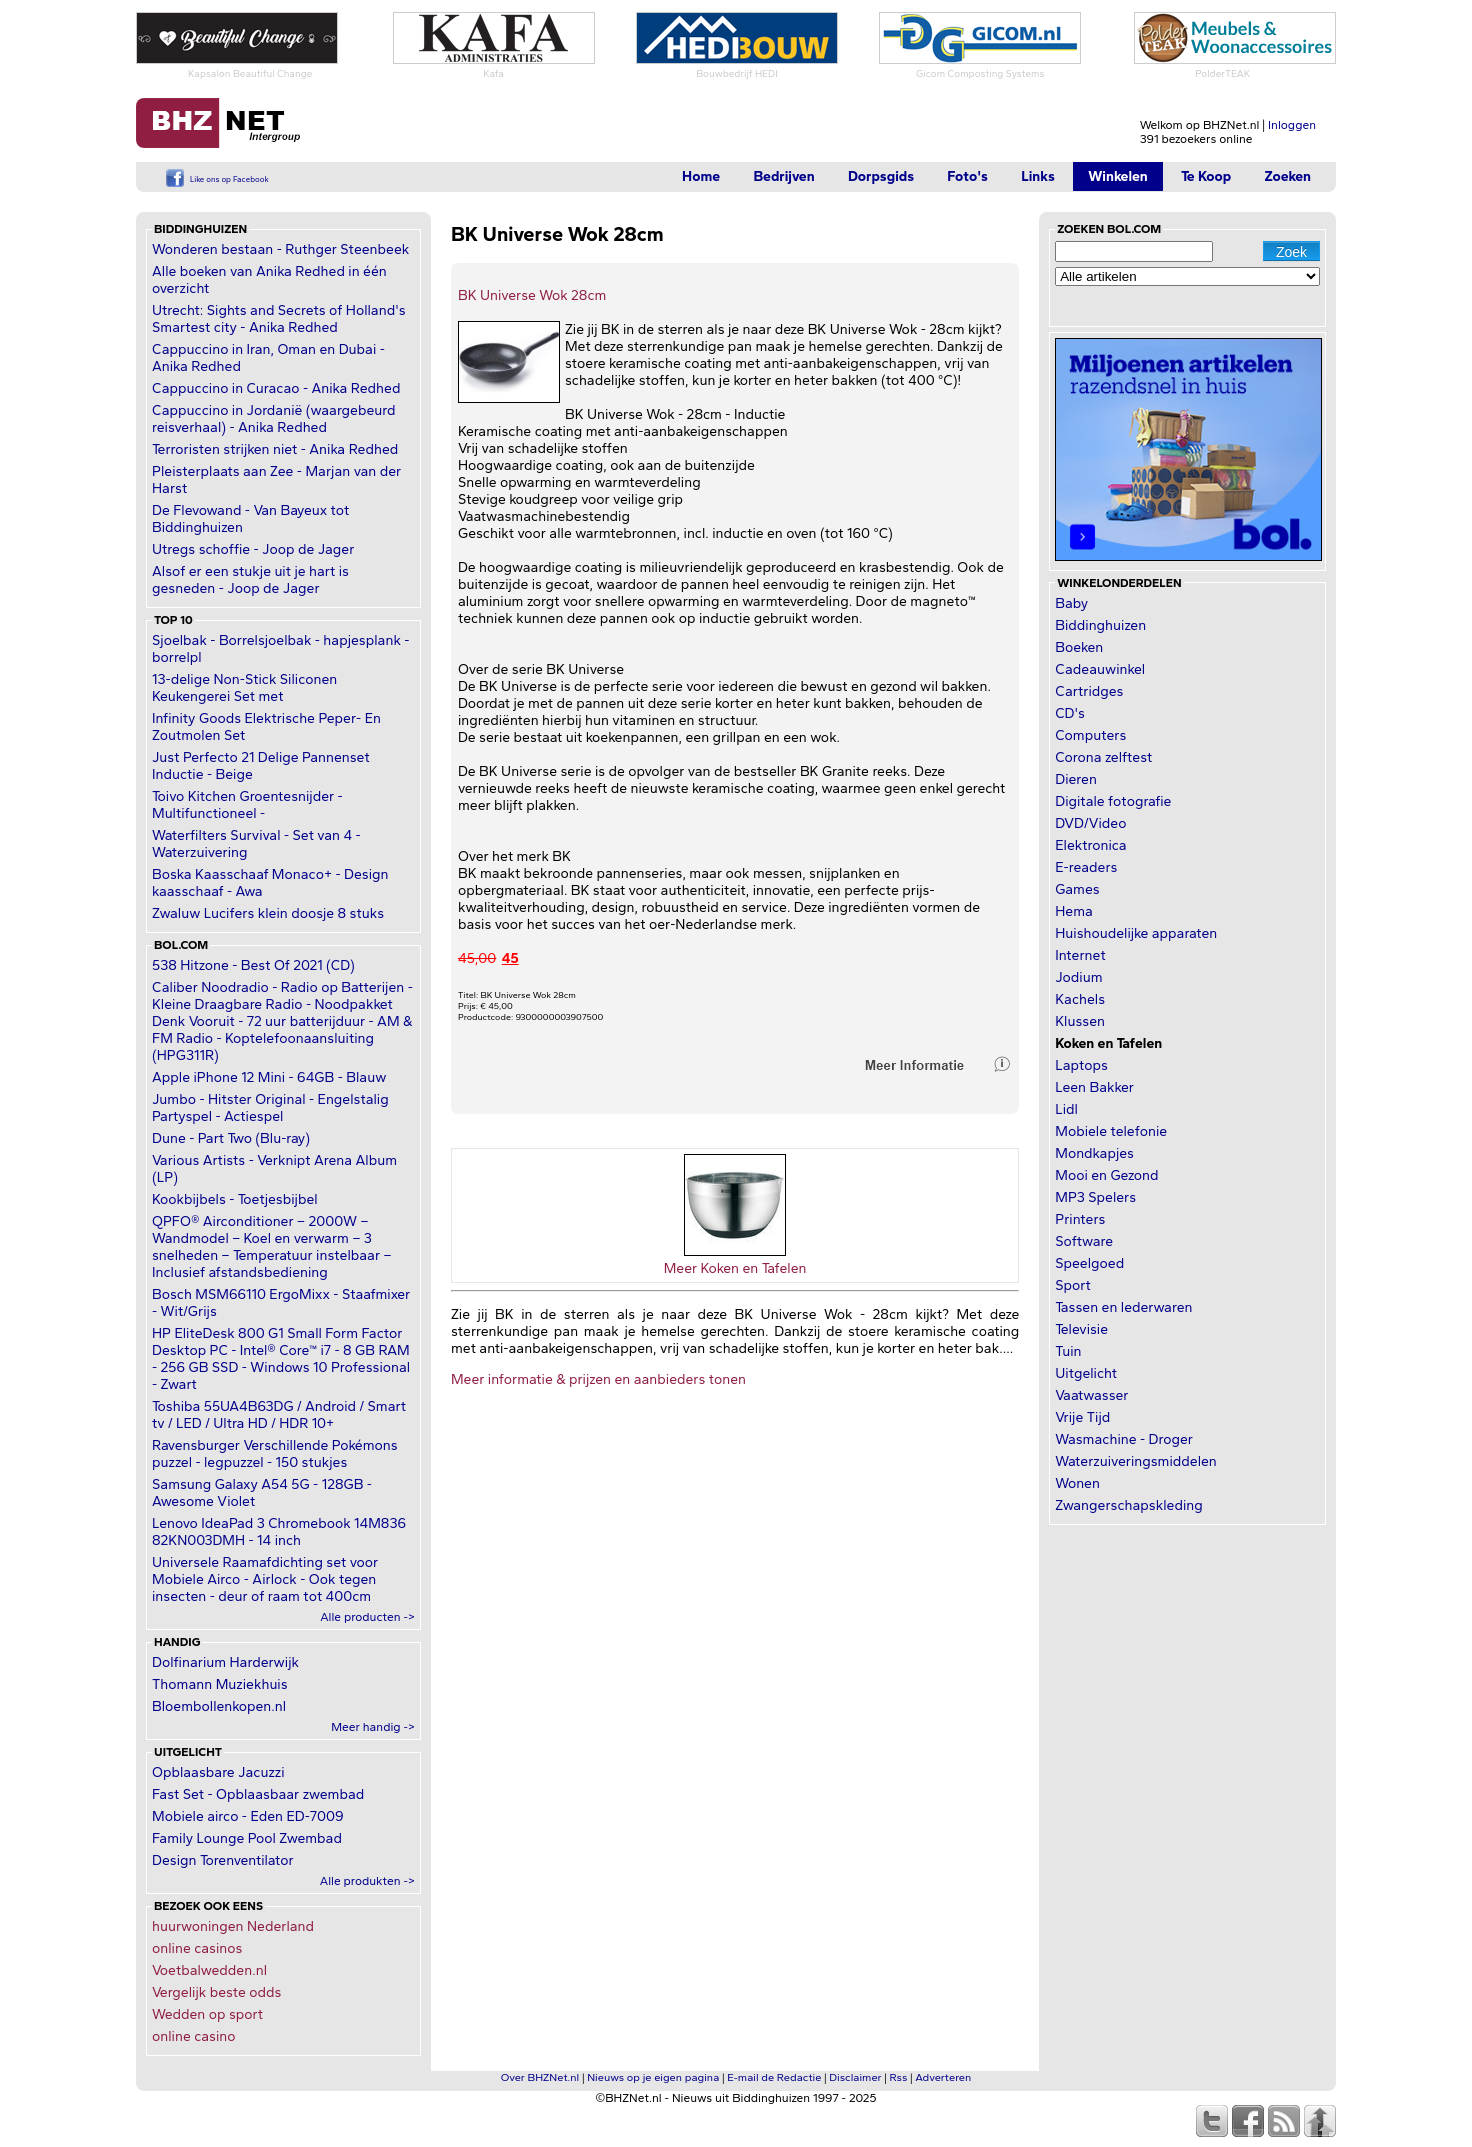 This screenshot has width=1472, height=2147. What do you see at coordinates (1095, 1197) in the screenshot?
I see `MP3 Spelers` at bounding box center [1095, 1197].